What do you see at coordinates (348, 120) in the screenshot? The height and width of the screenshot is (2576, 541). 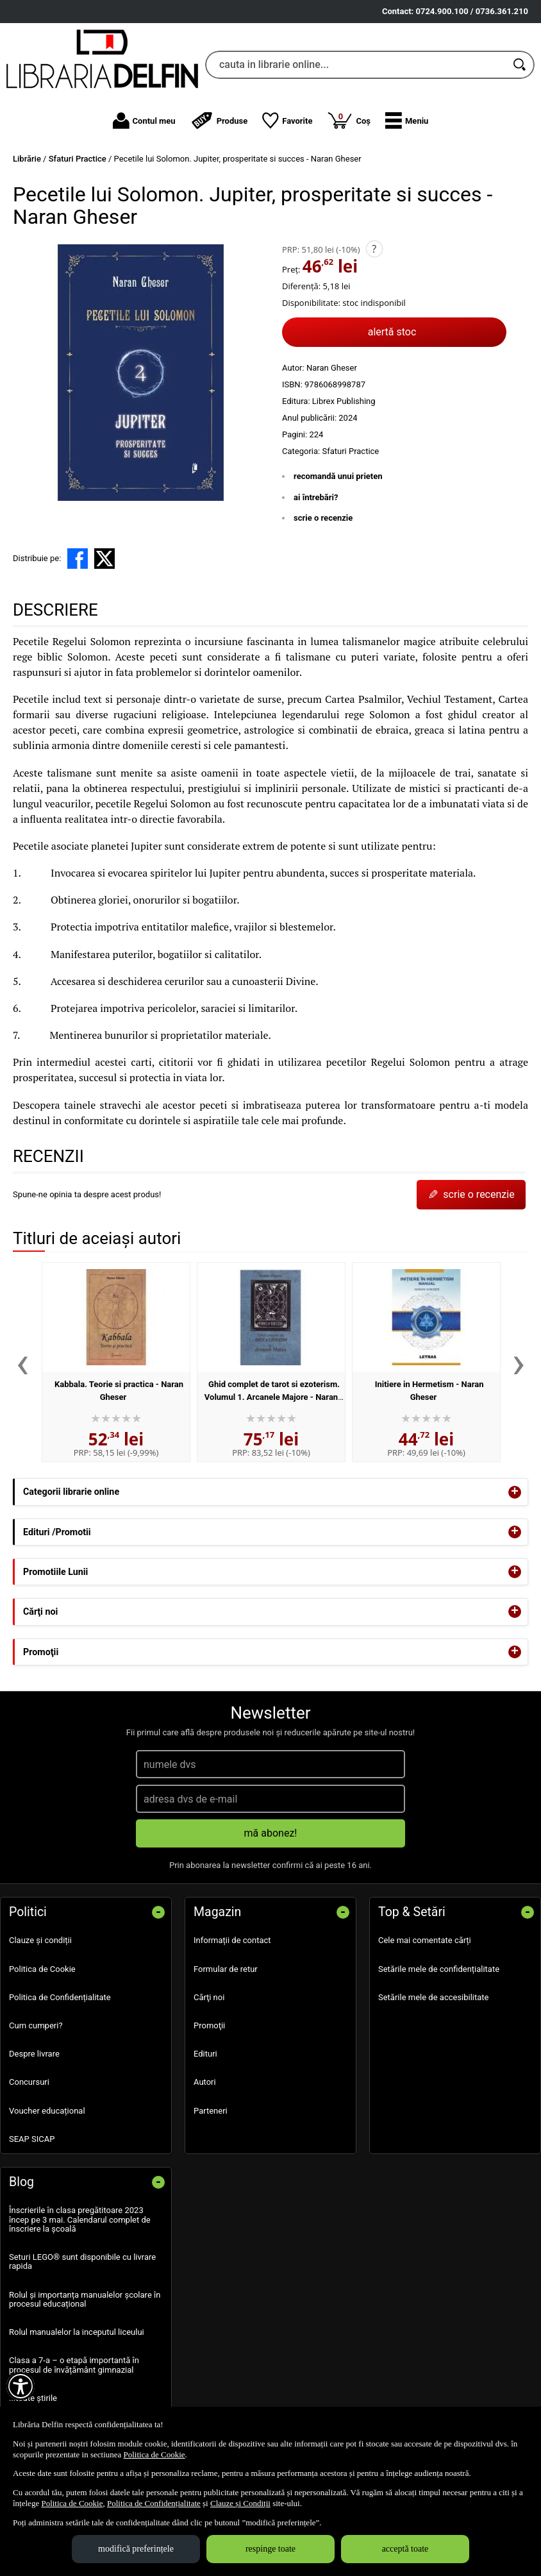 I see `Coș` at bounding box center [348, 120].